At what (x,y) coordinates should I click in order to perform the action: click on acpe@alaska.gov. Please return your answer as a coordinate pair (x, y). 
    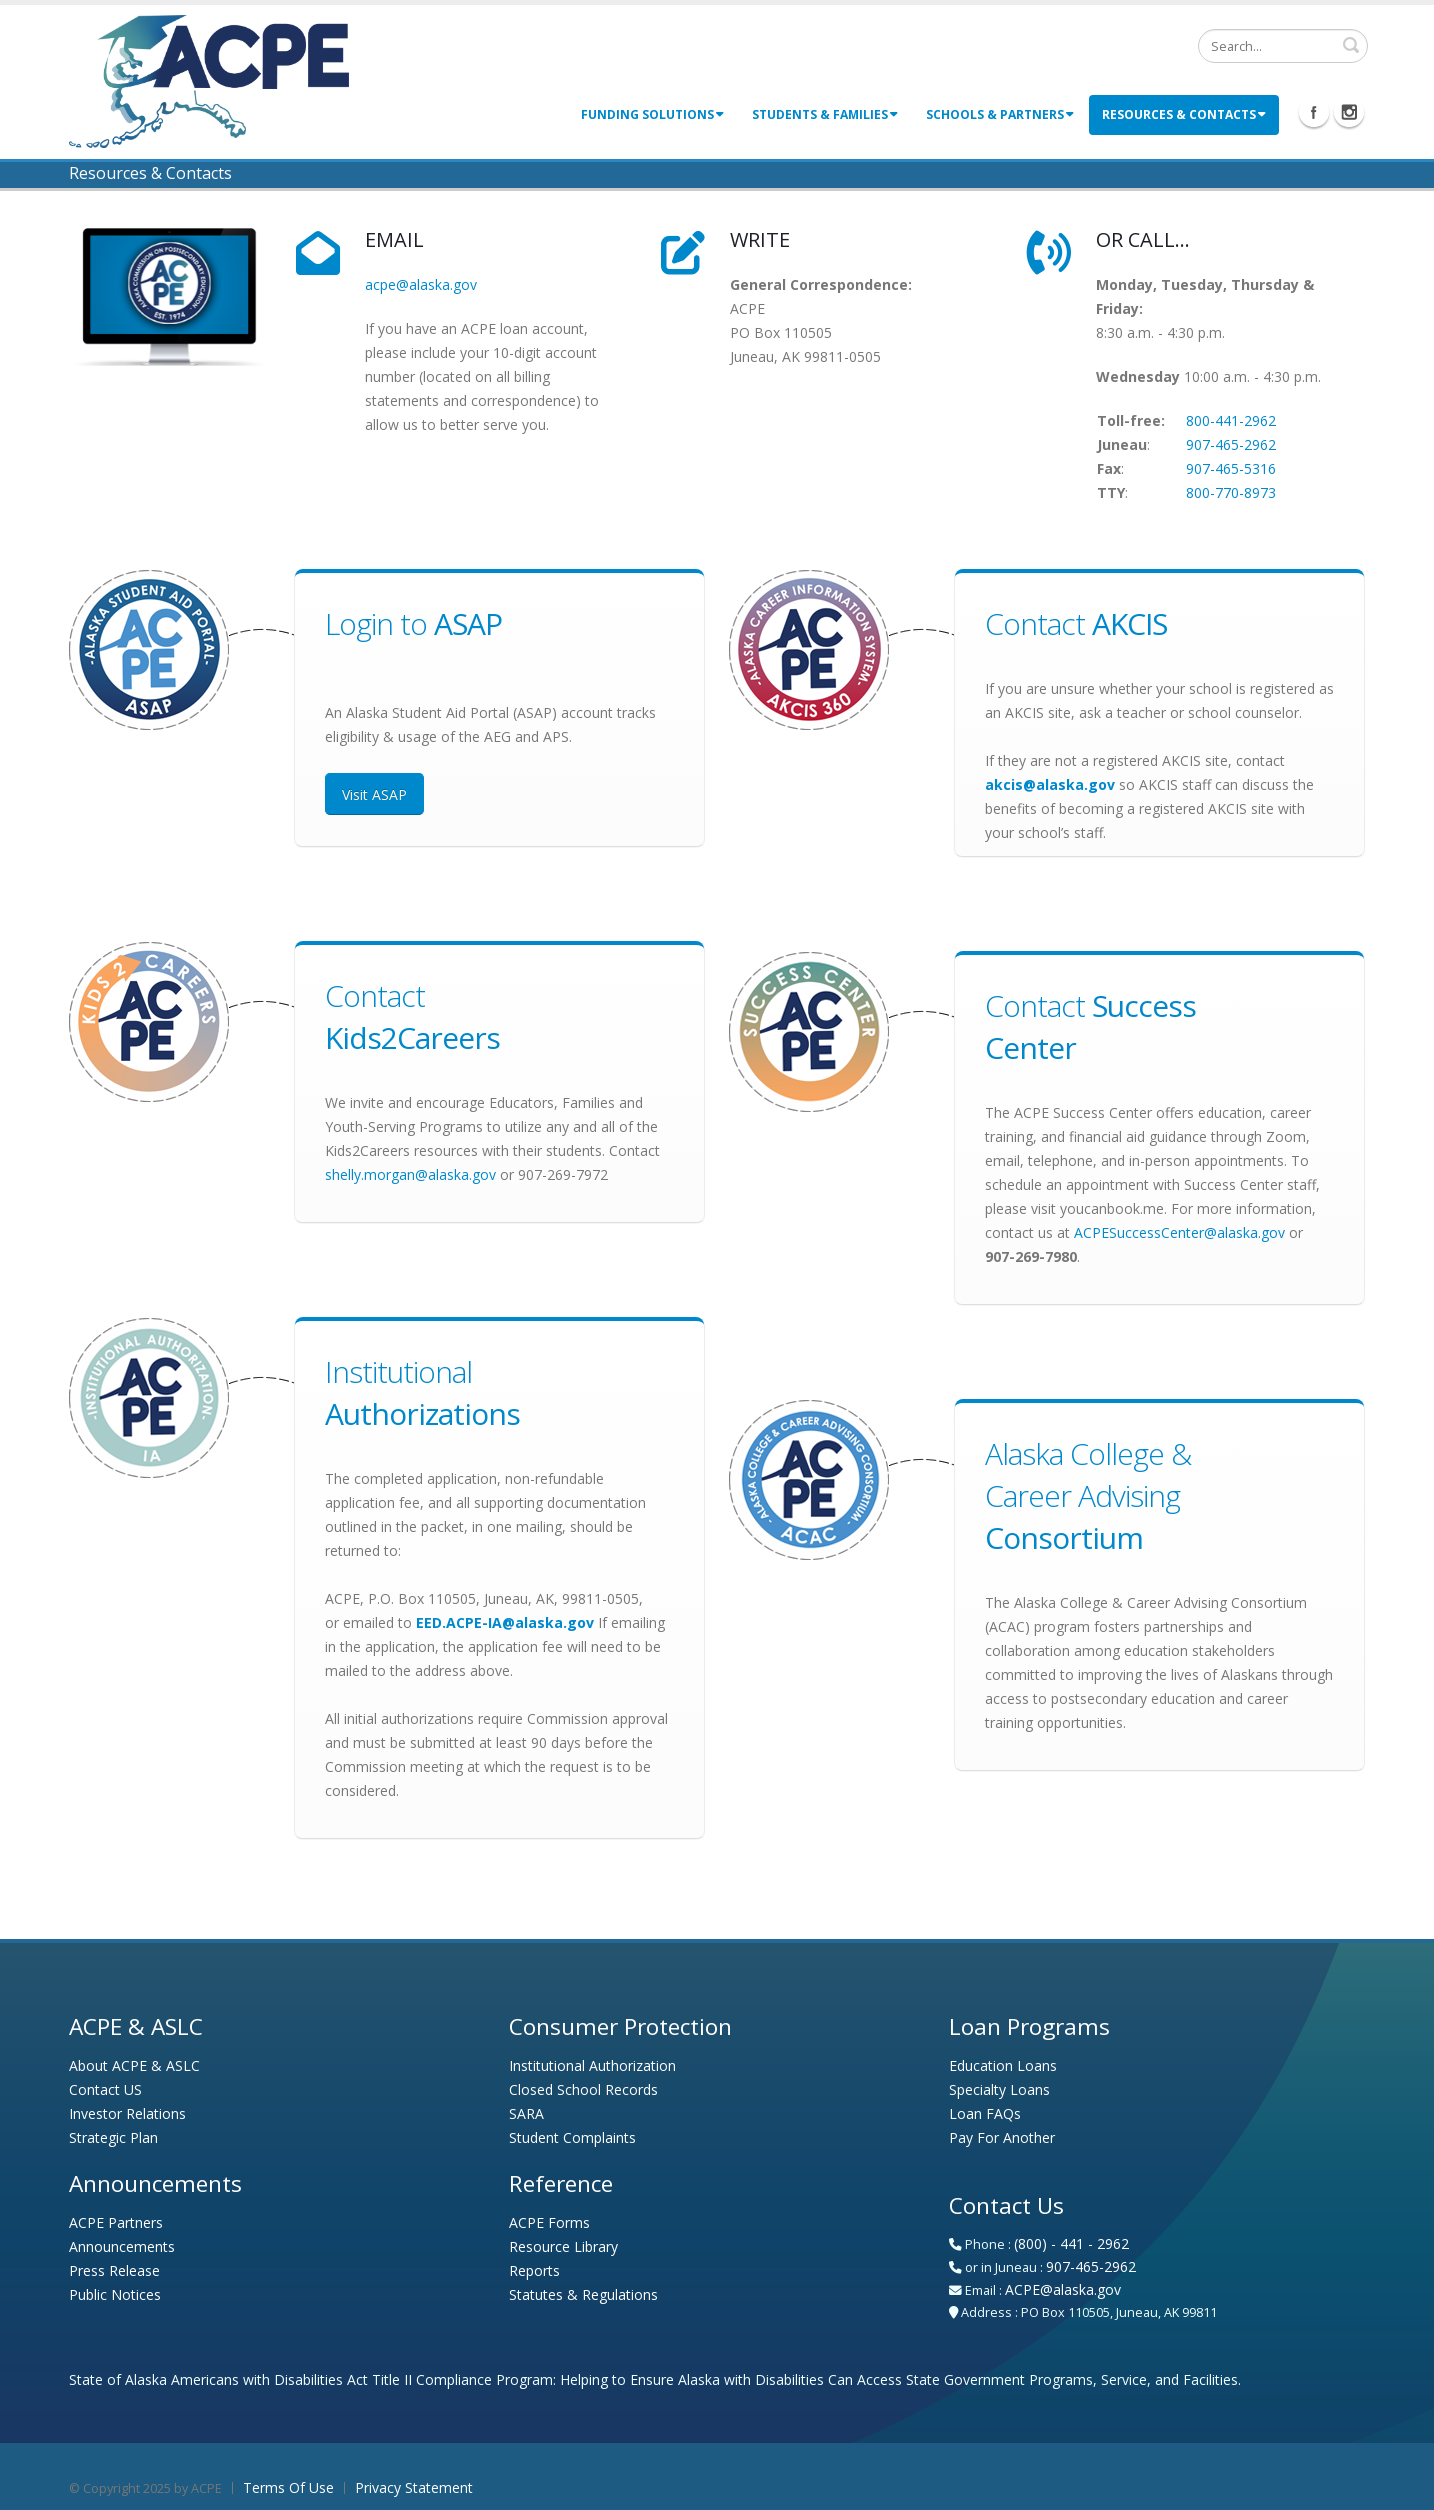
    Looking at the image, I should click on (421, 284).